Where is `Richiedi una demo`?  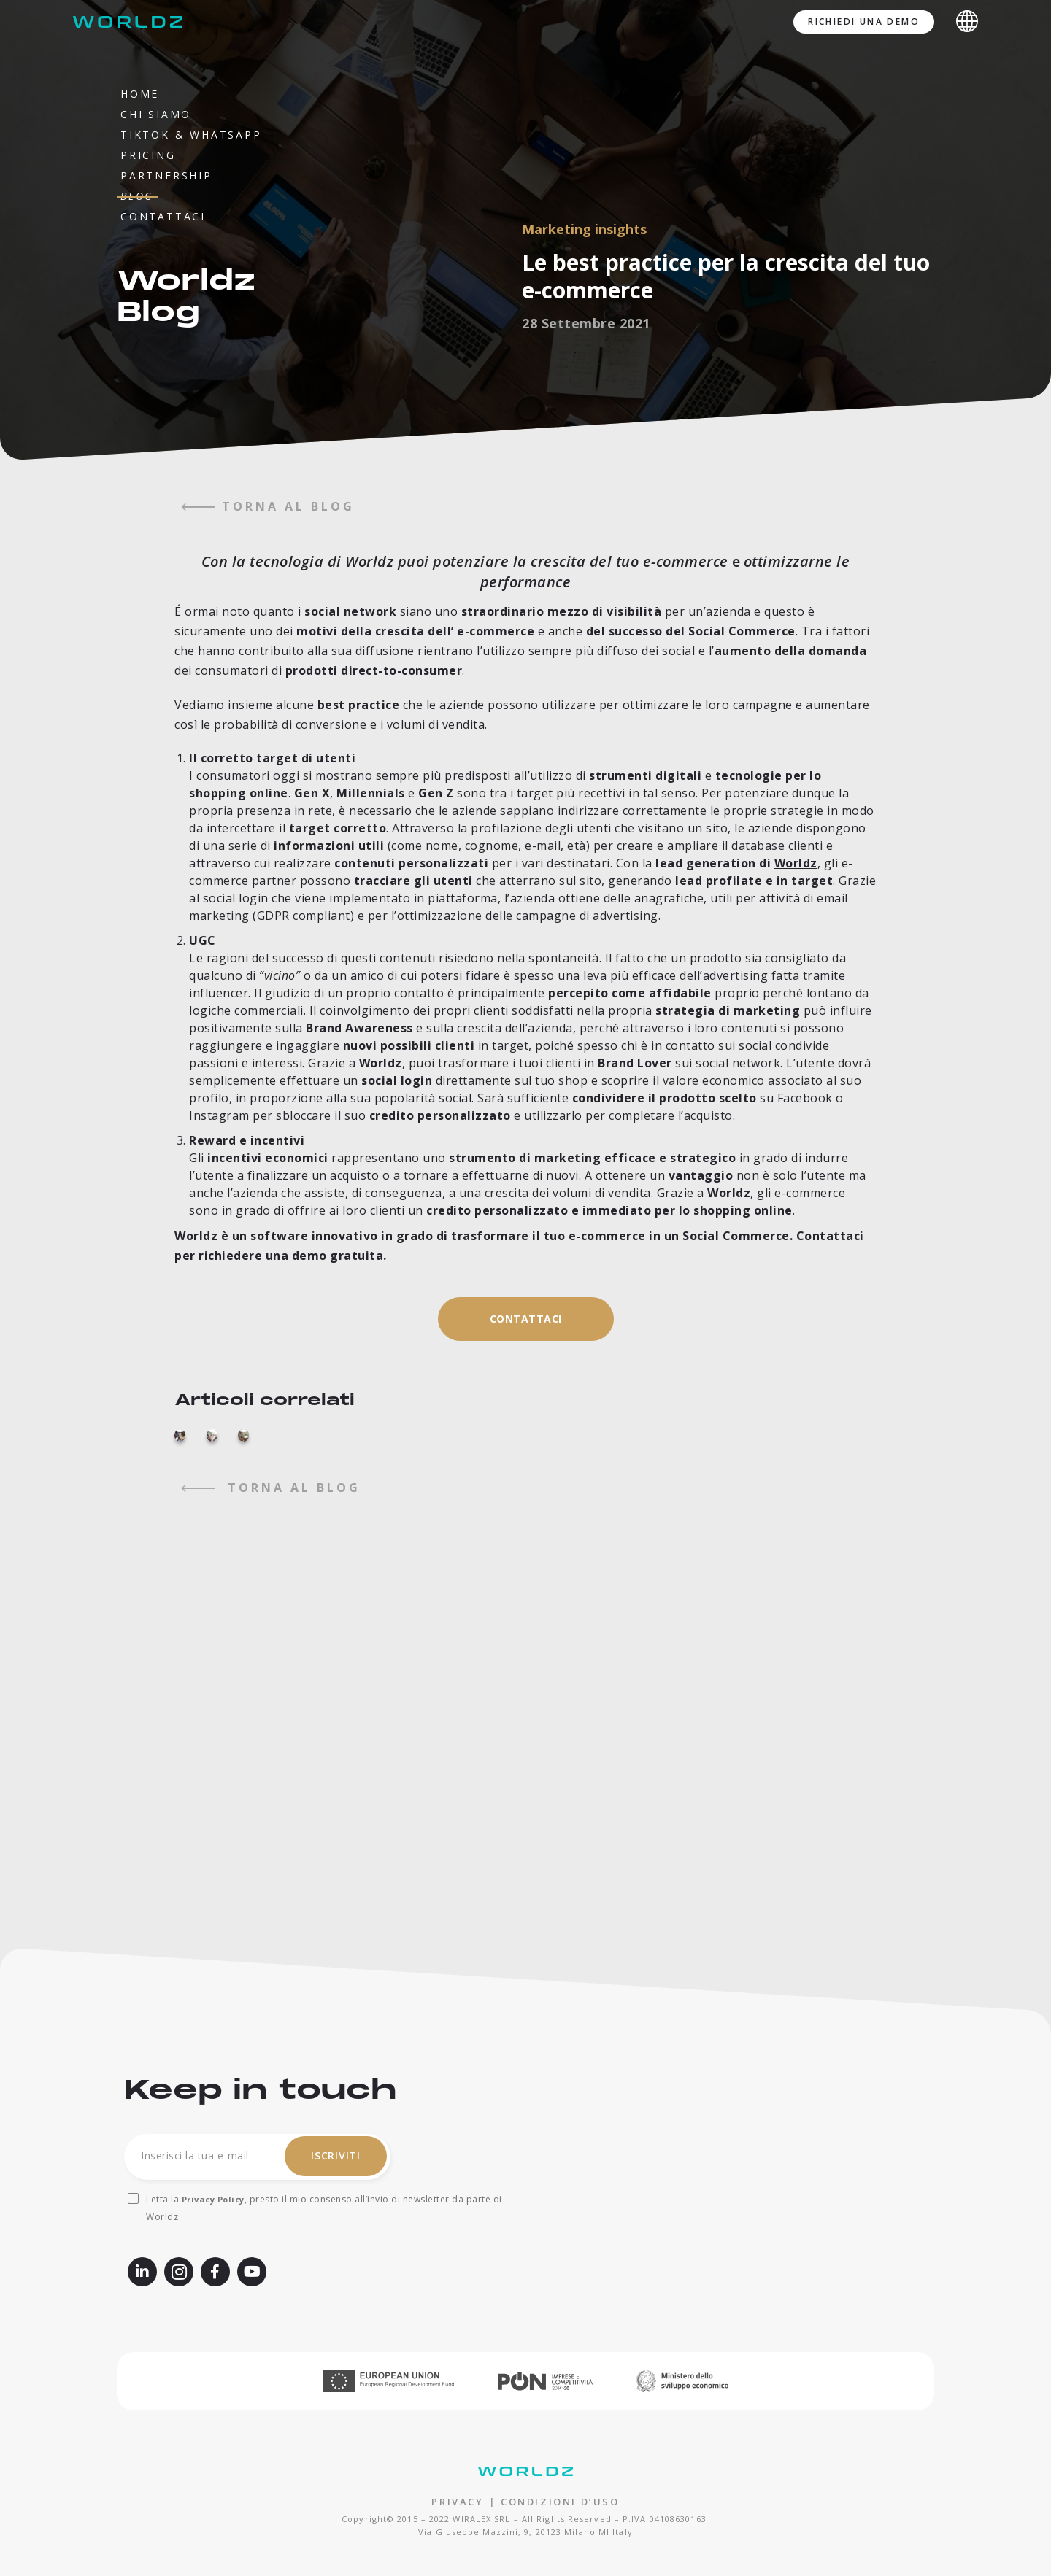
Richiedi una demo is located at coordinates (864, 21).